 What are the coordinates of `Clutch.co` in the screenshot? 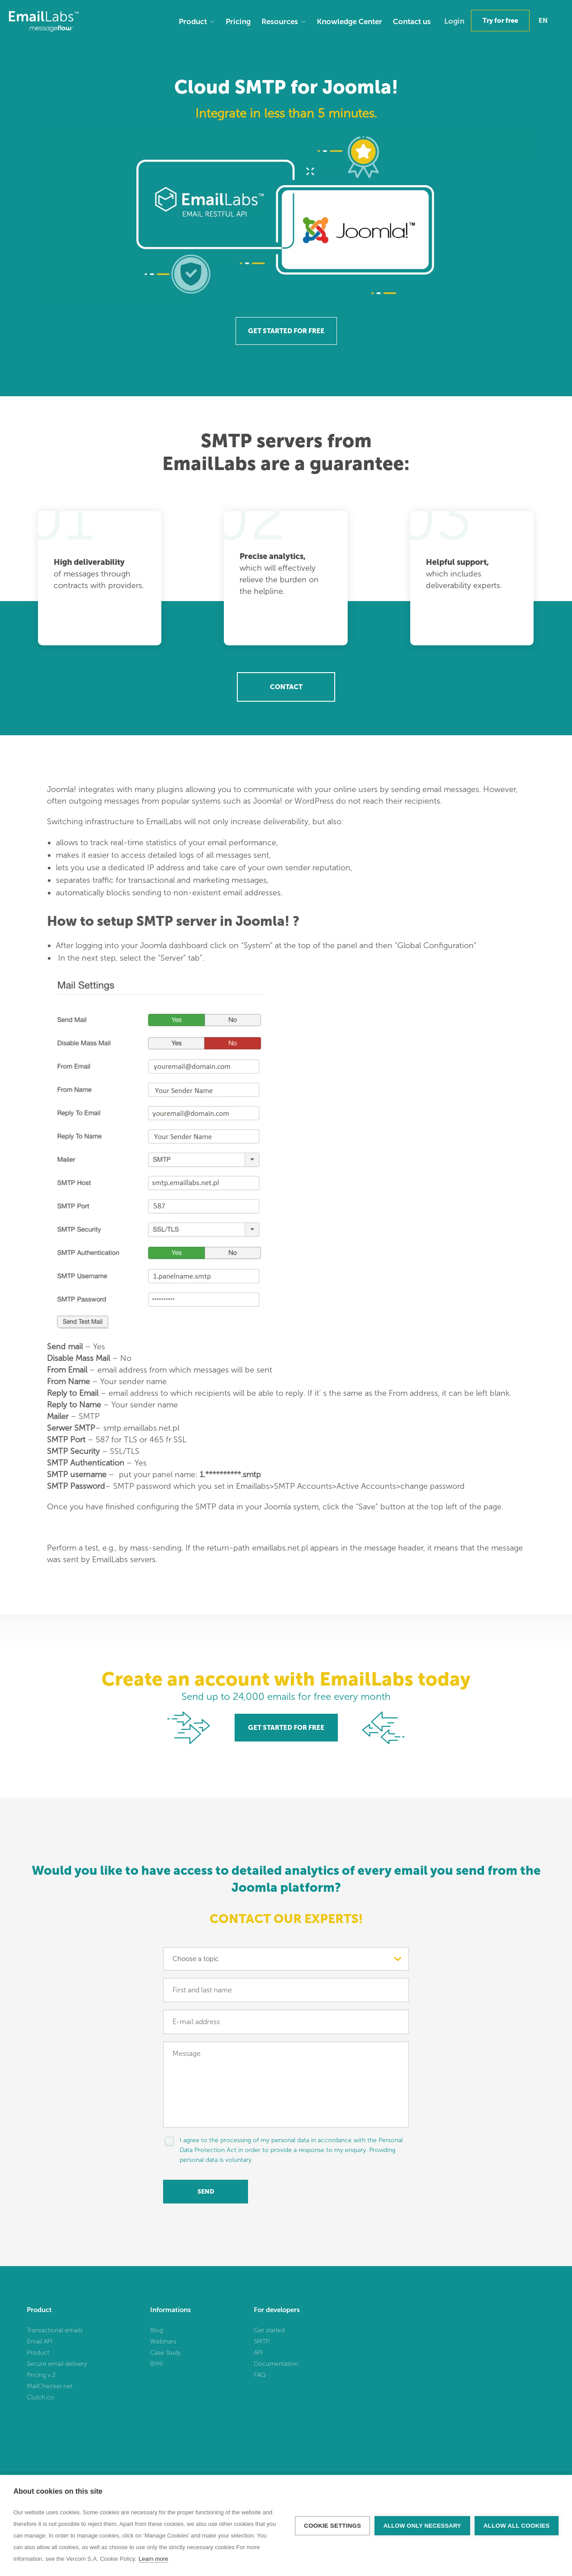 It's located at (40, 2397).